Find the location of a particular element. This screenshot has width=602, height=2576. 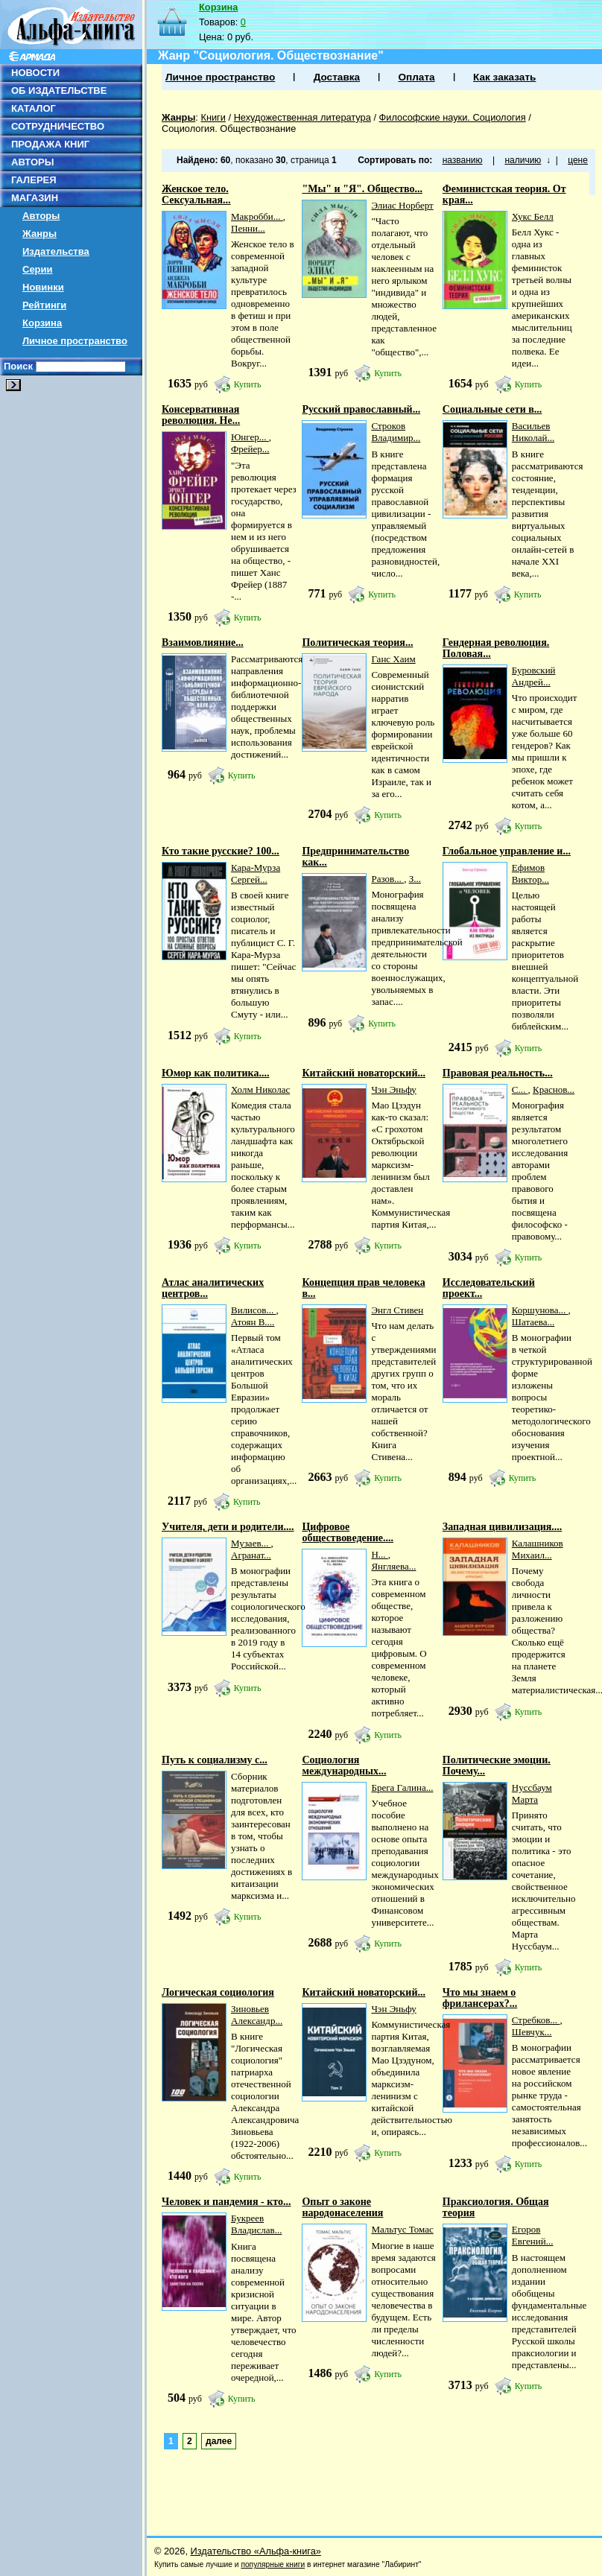

Русский православный... is located at coordinates (361, 409).